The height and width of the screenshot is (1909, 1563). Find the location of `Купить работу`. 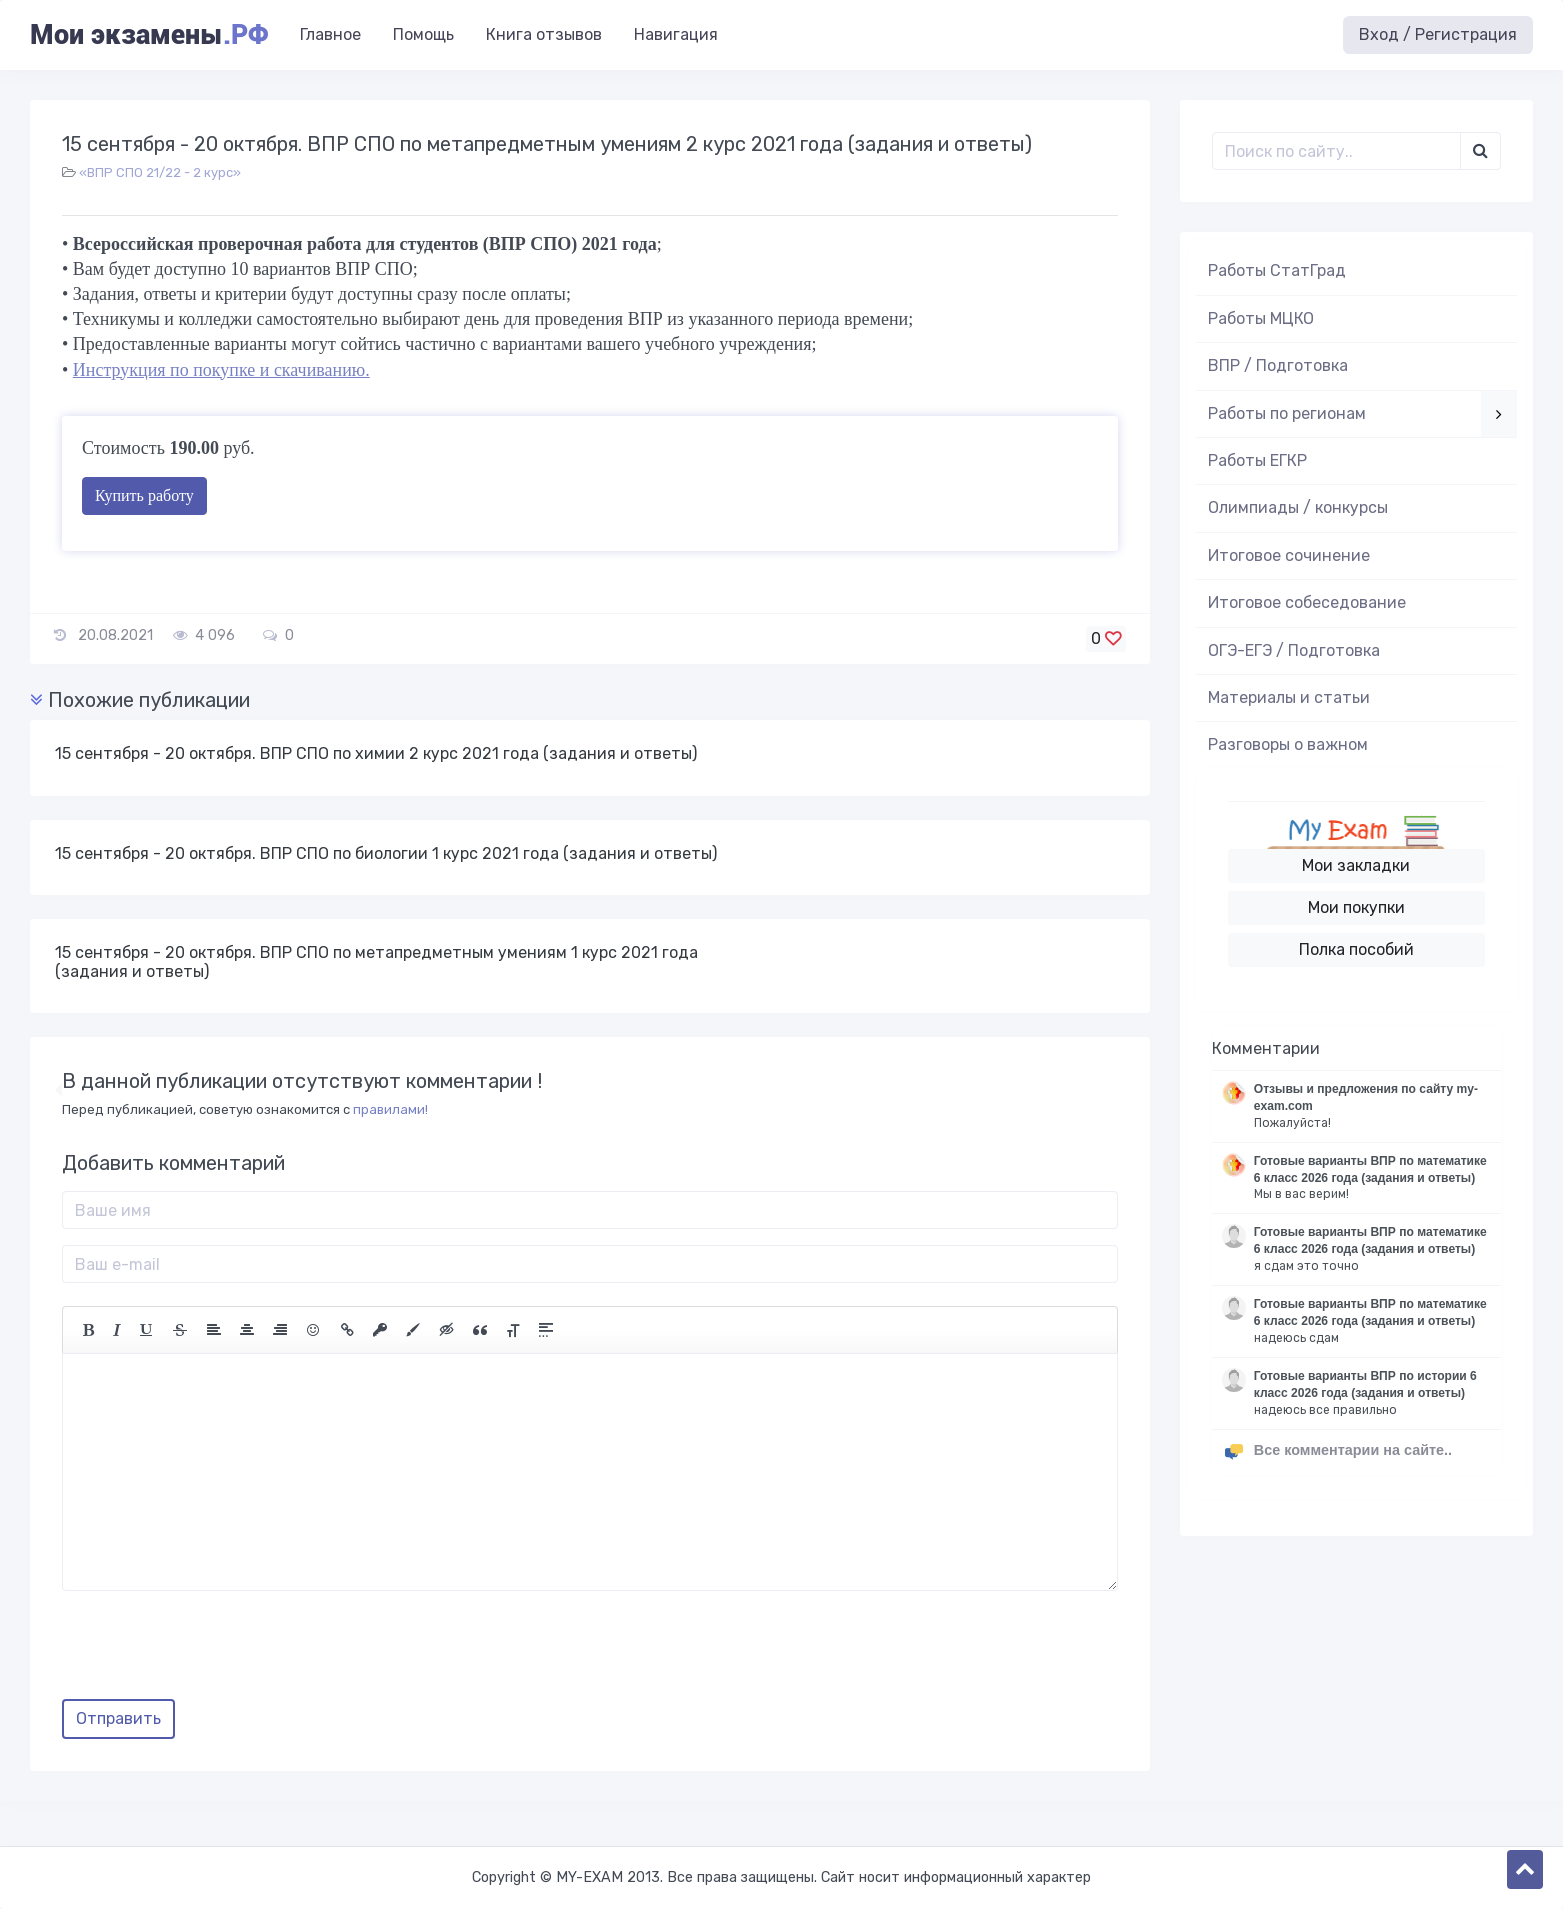

Купить работу is located at coordinates (144, 495).